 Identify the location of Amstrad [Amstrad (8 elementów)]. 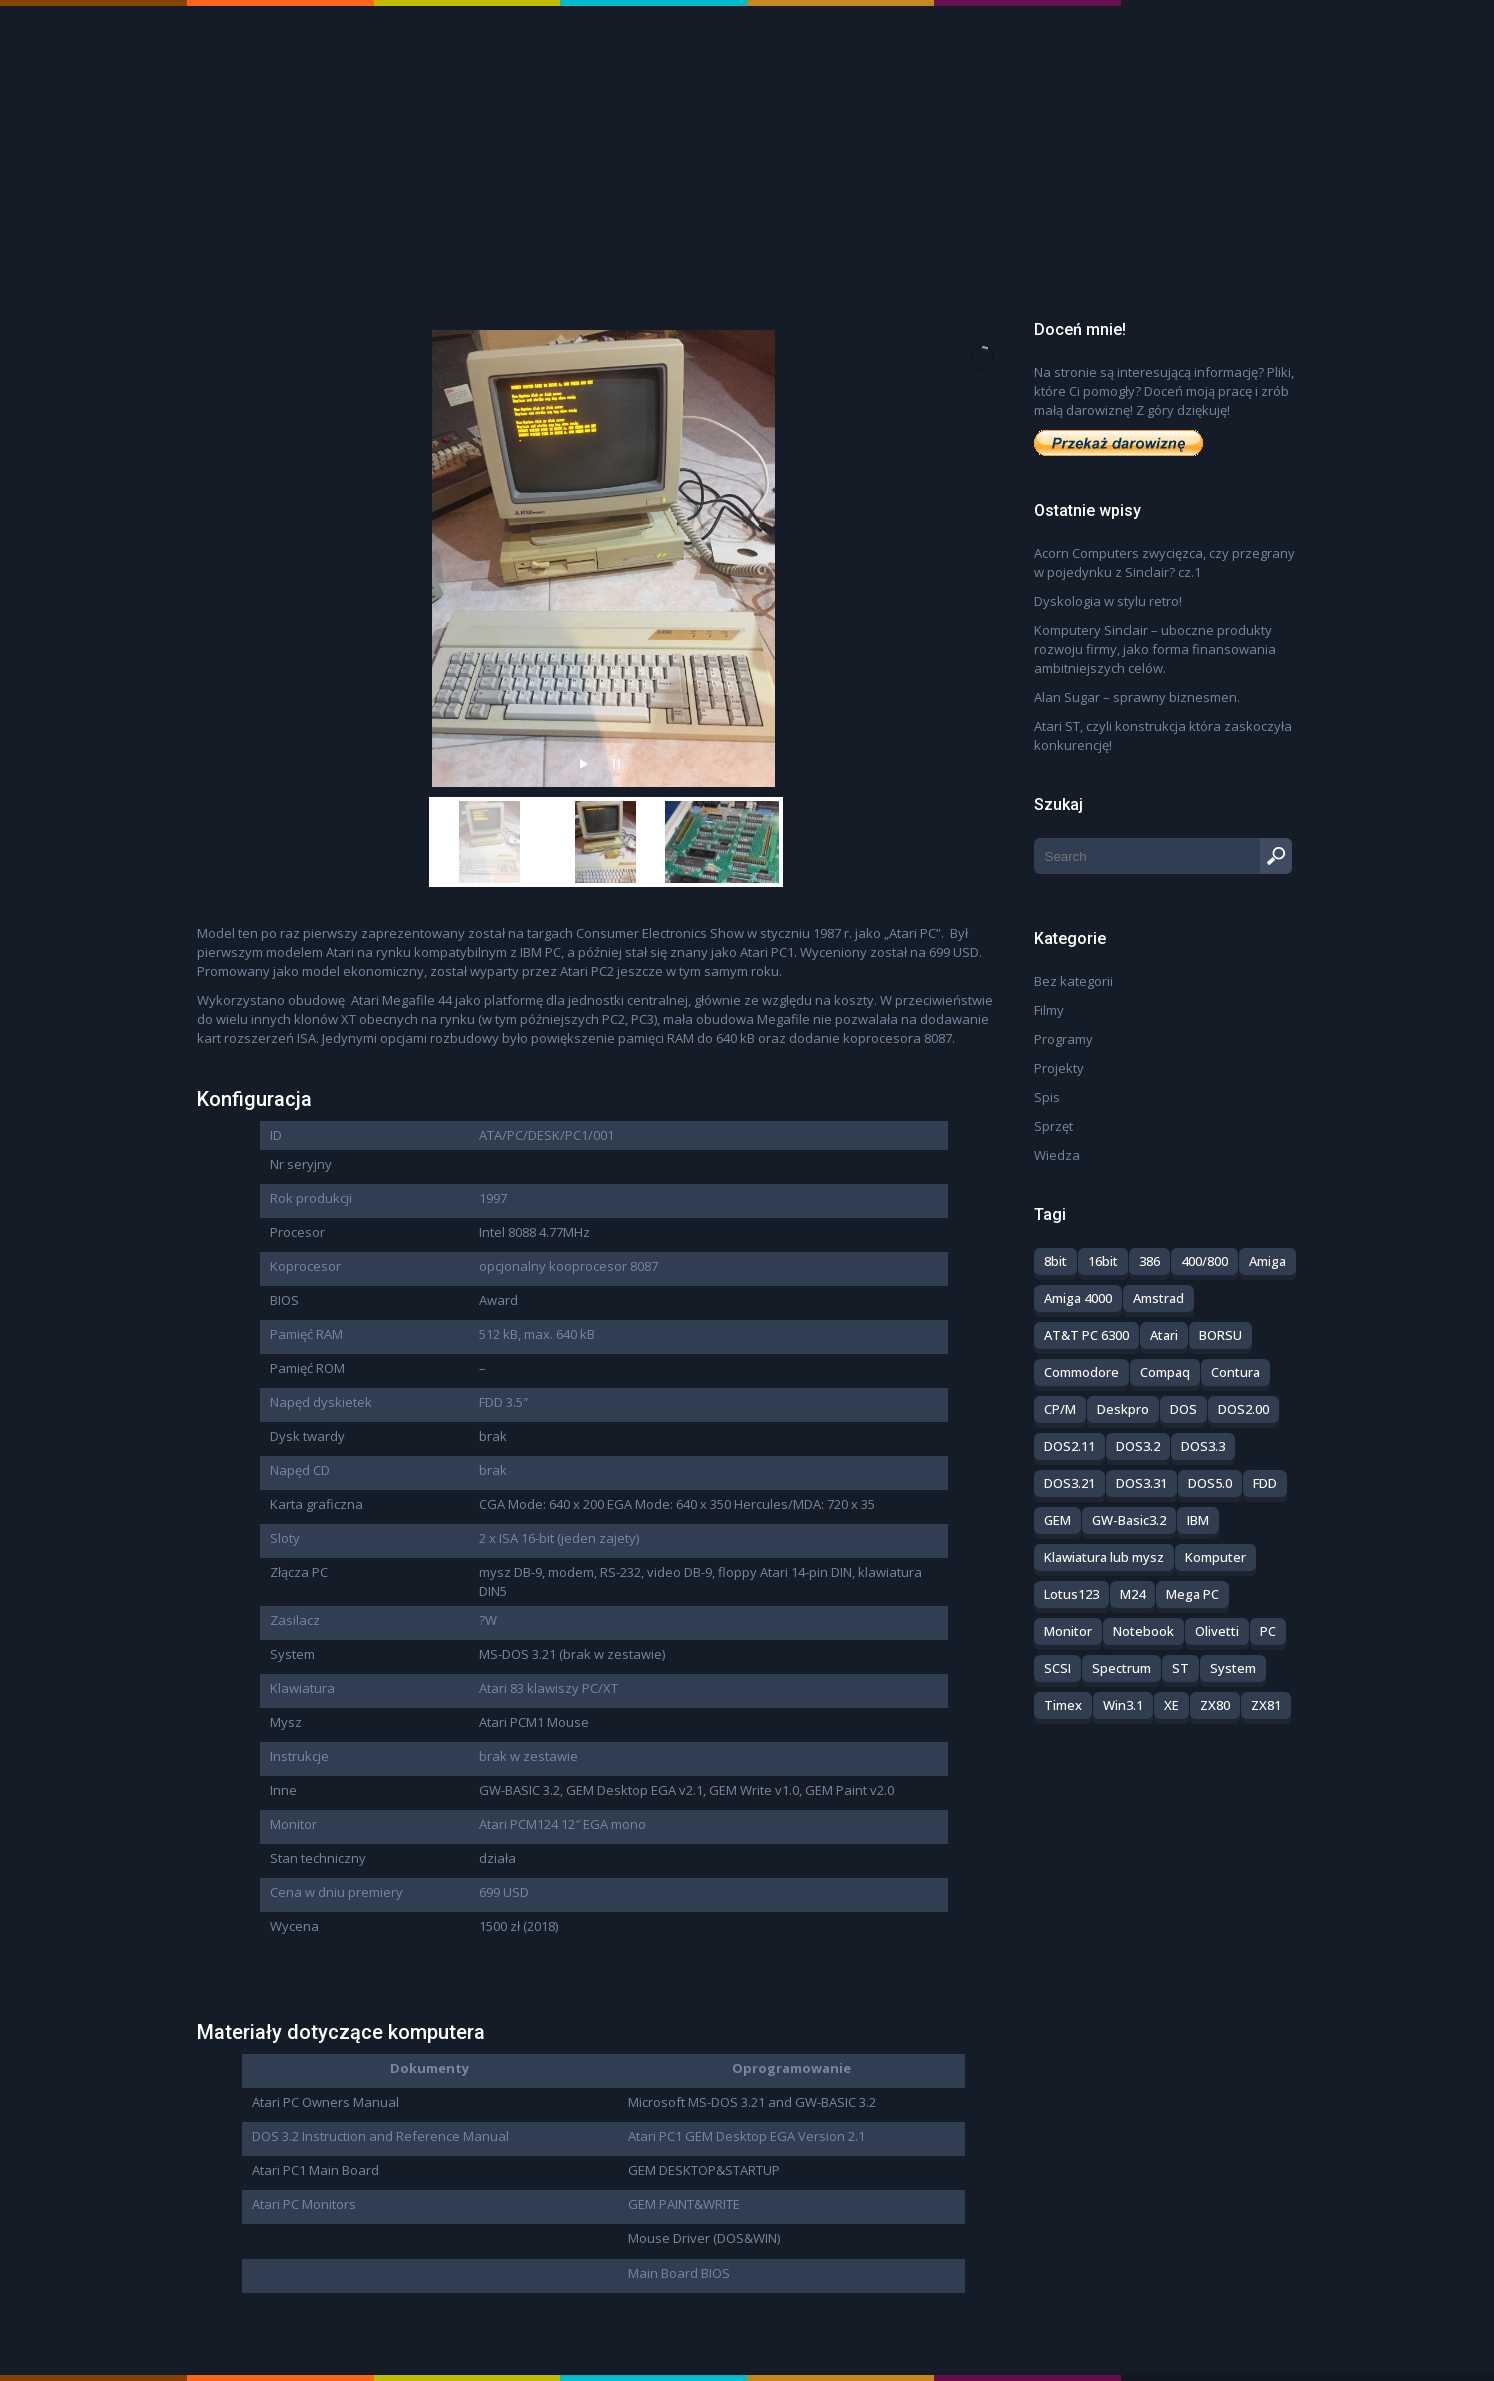
(1158, 1298).